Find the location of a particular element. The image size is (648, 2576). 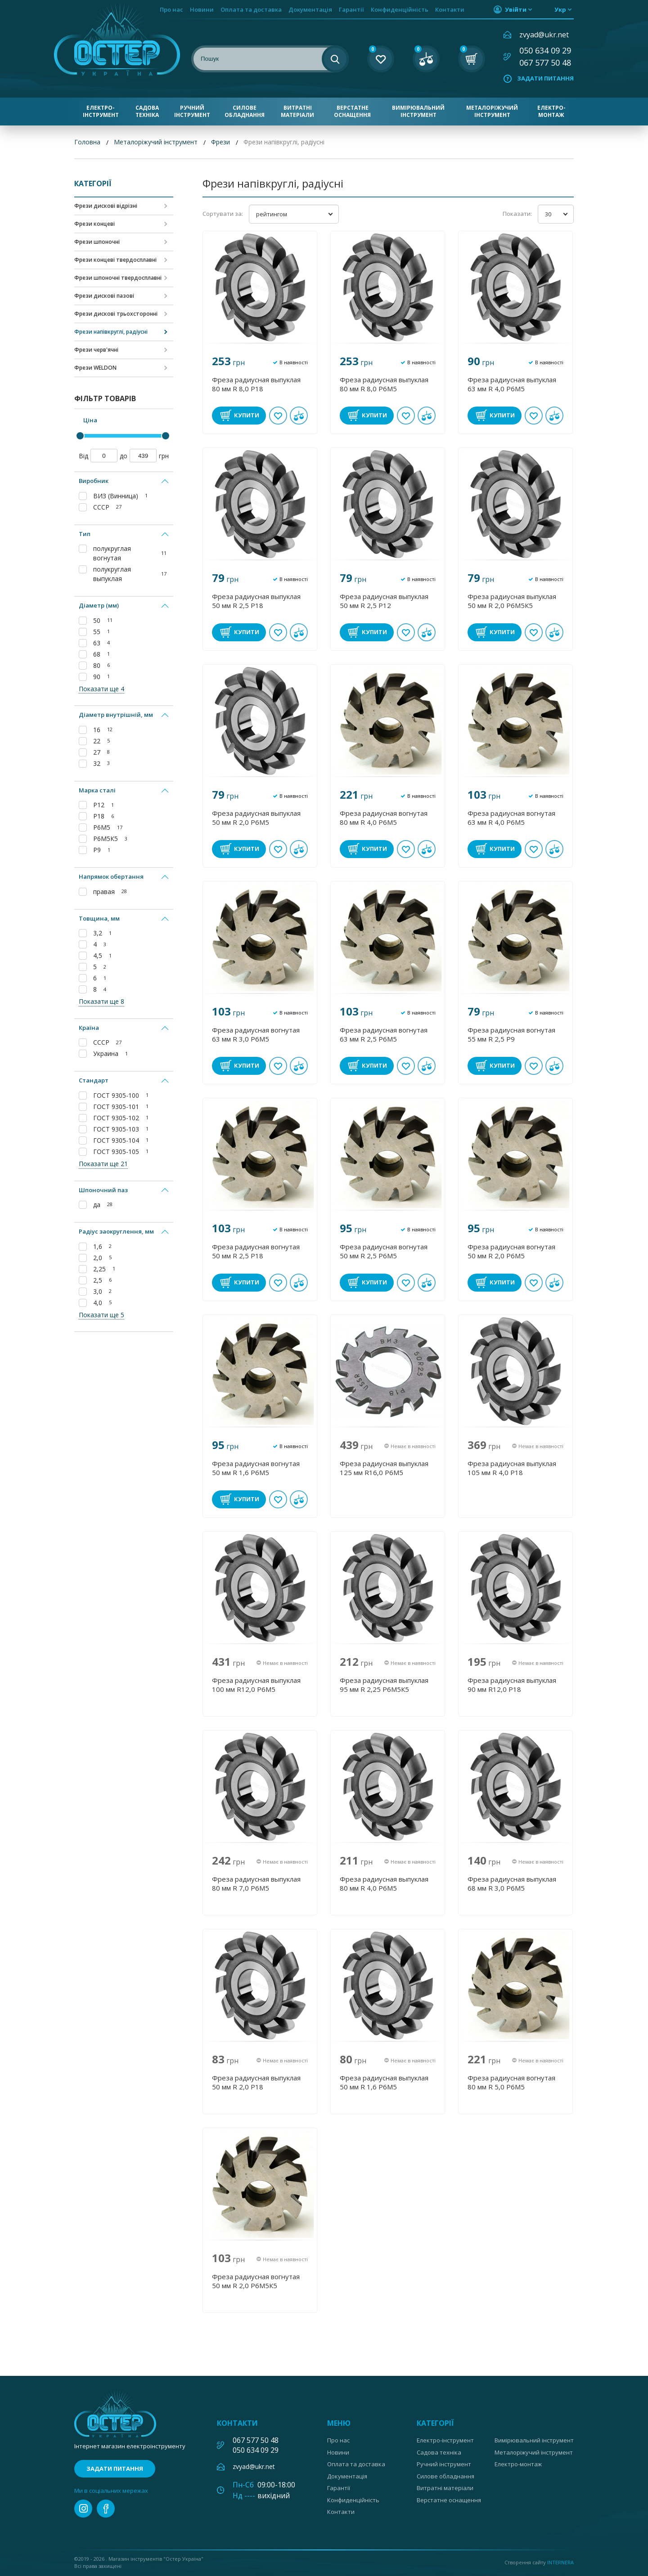

Показати ще 21 is located at coordinates (103, 1163).